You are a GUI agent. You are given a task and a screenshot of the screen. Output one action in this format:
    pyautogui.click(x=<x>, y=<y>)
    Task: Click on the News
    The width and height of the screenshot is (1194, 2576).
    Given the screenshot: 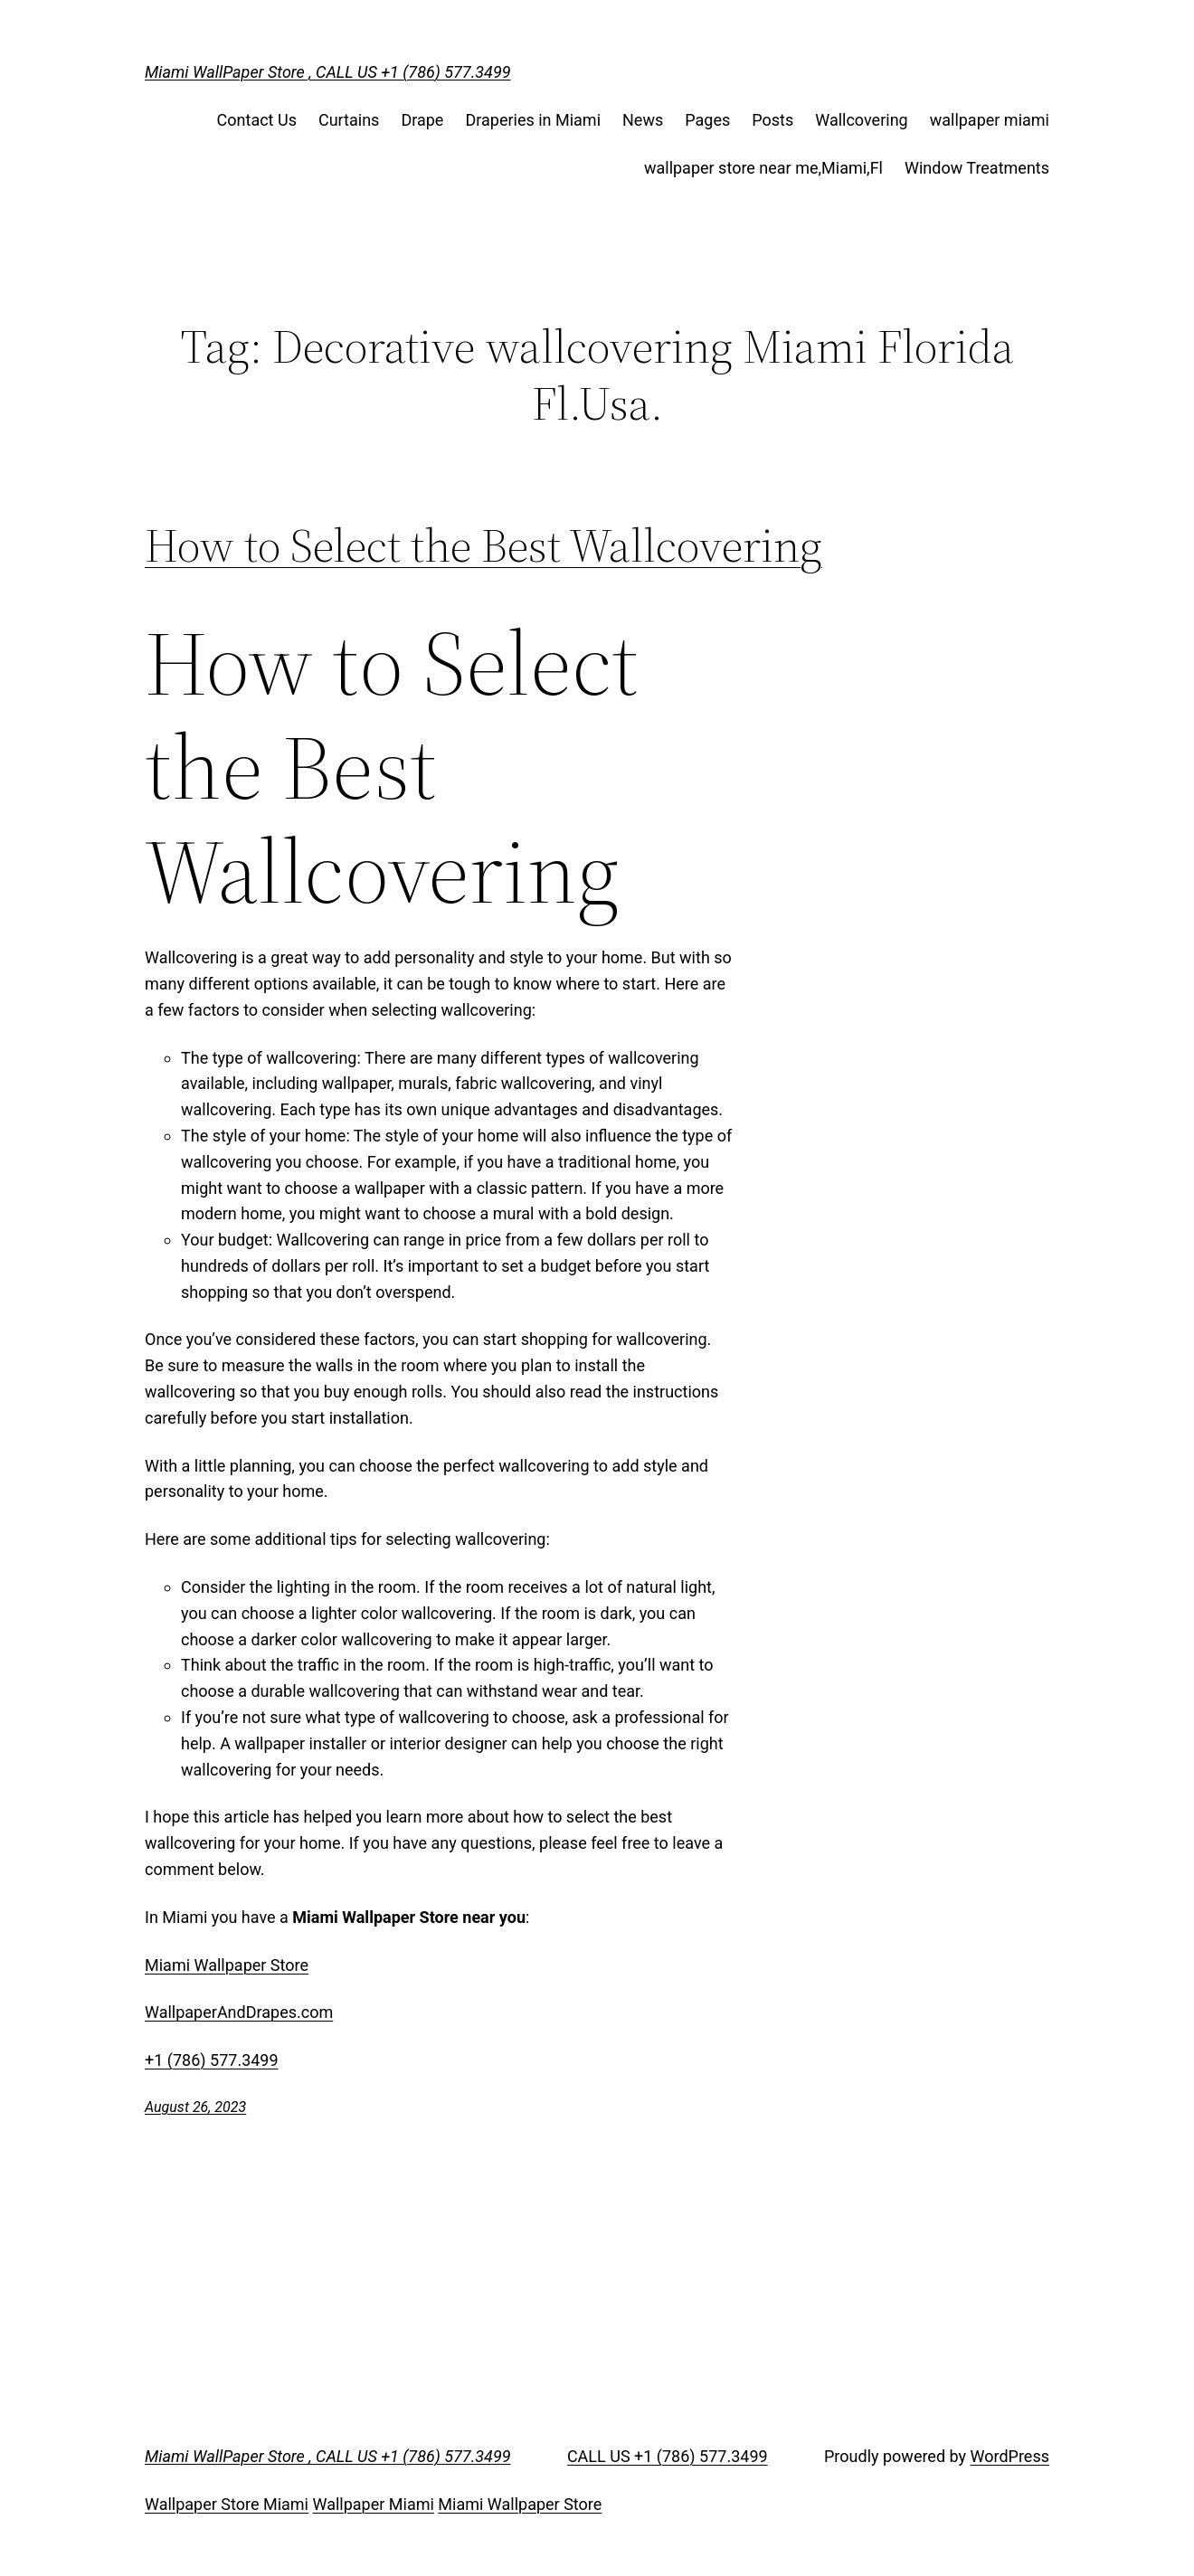 What is the action you would take?
    pyautogui.click(x=642, y=119)
    